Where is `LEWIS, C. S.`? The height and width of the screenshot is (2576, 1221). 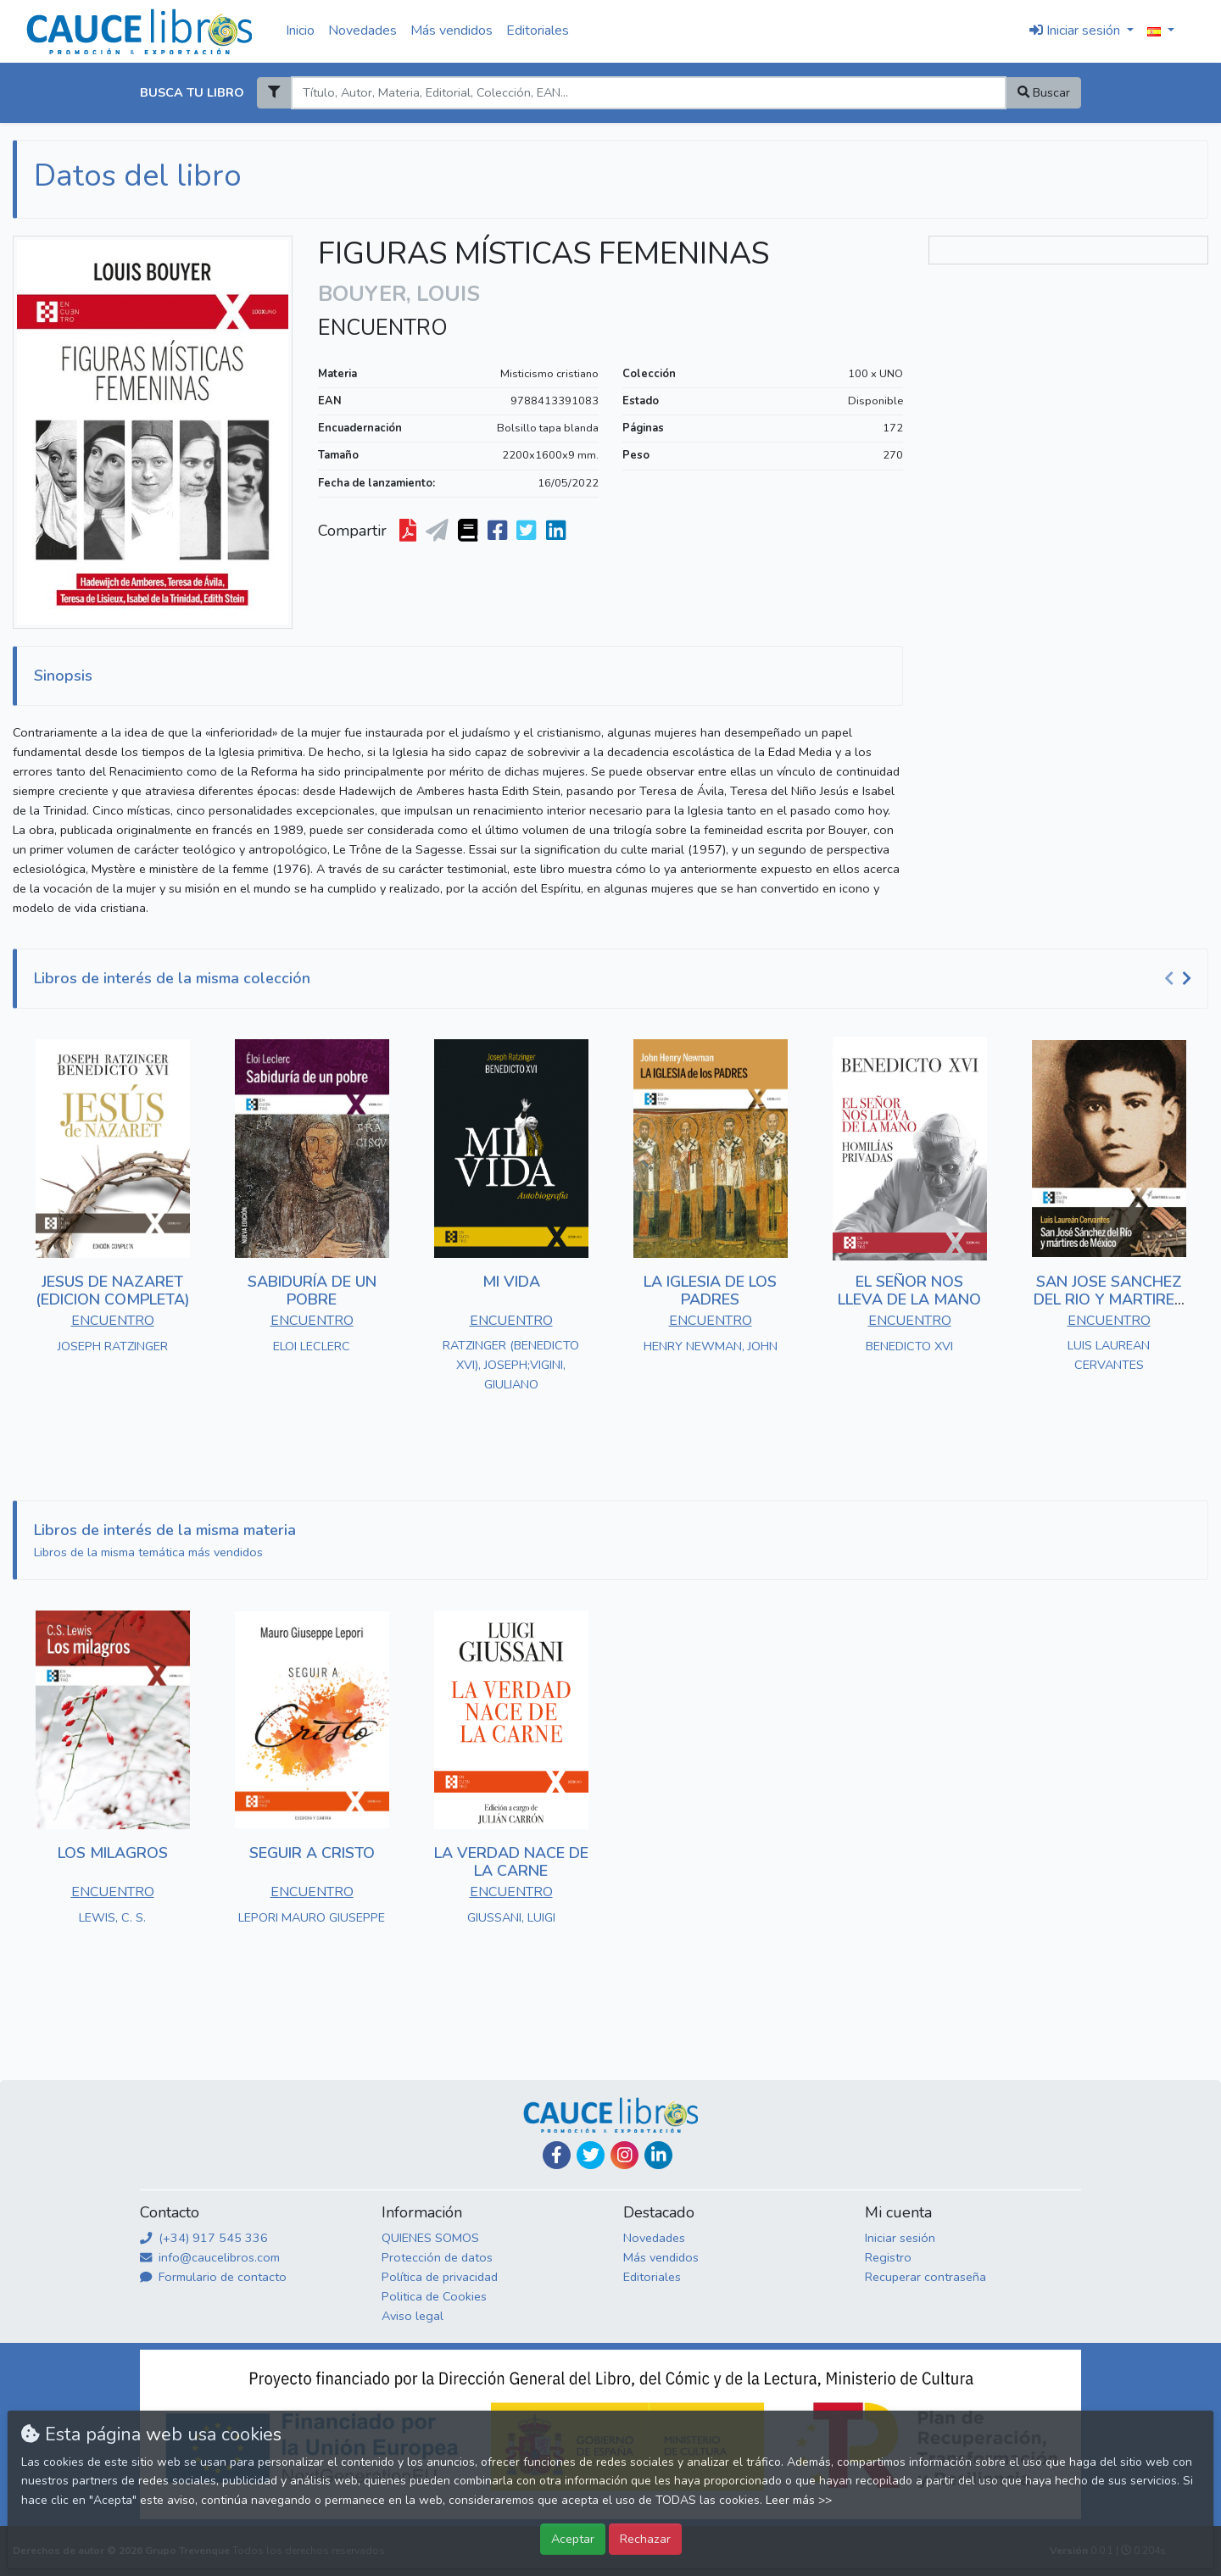
LEWIS, C. S. is located at coordinates (112, 1917).